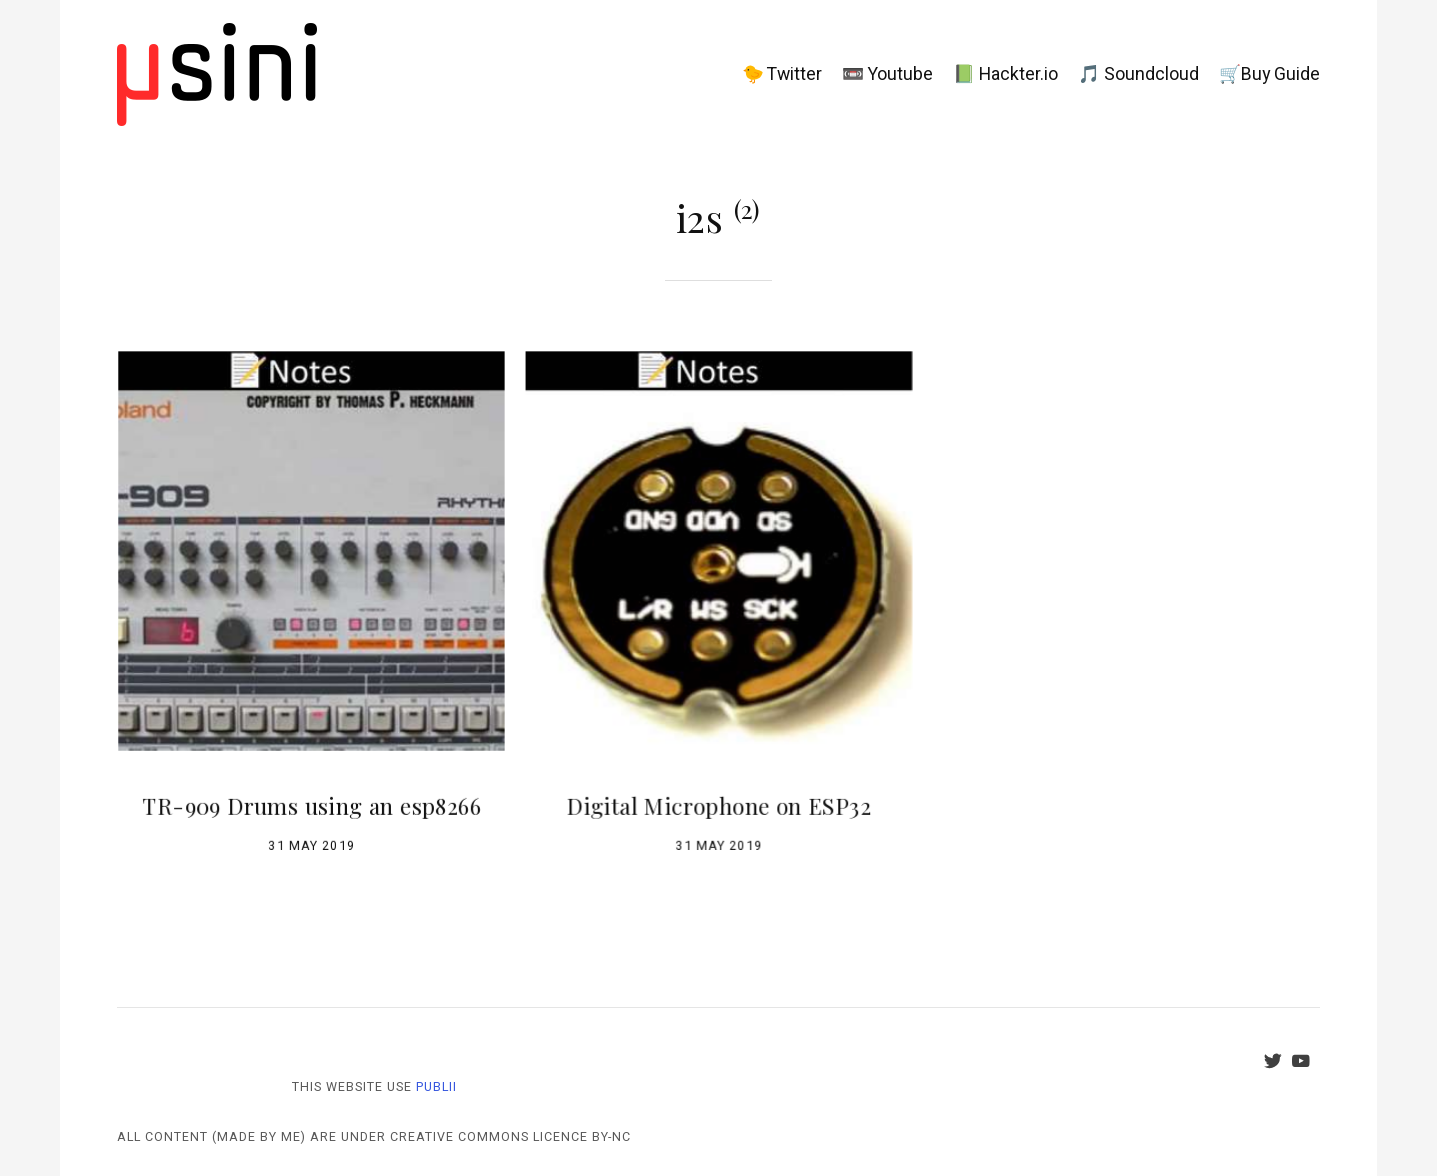  What do you see at coordinates (782, 74) in the screenshot?
I see `🐤 Twitter` at bounding box center [782, 74].